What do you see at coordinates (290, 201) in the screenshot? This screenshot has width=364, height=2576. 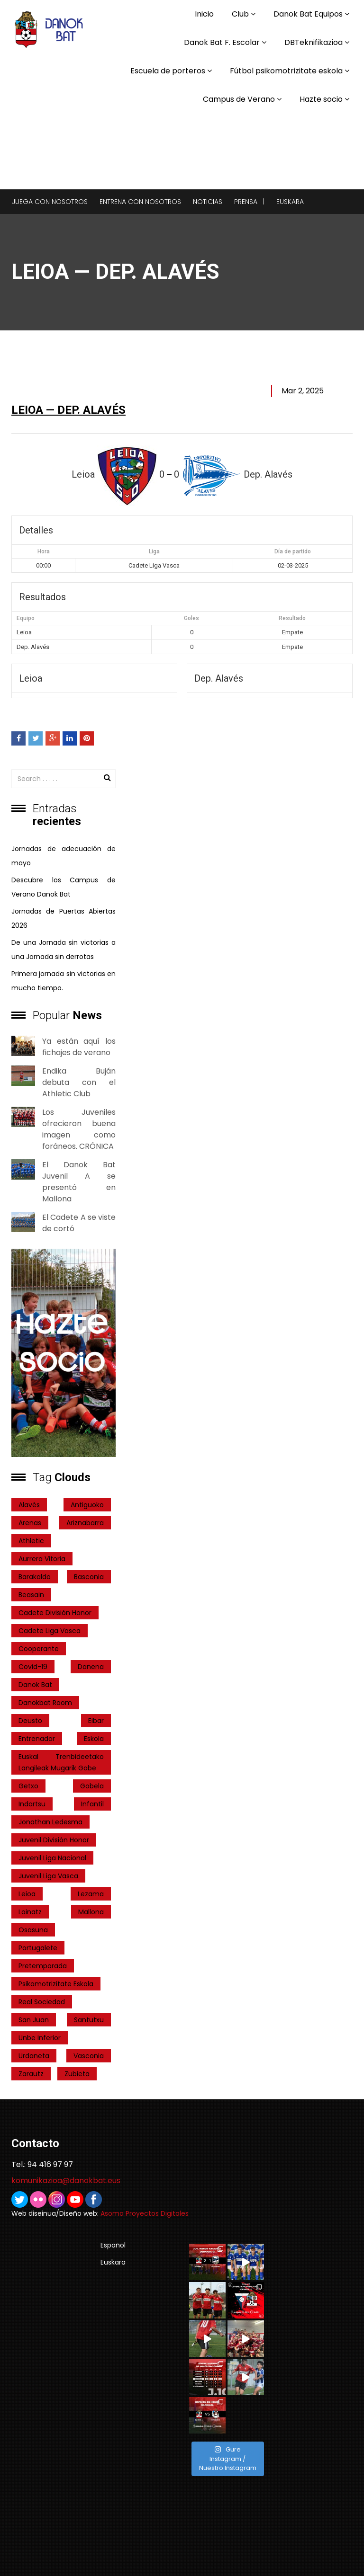 I see `Euskara` at bounding box center [290, 201].